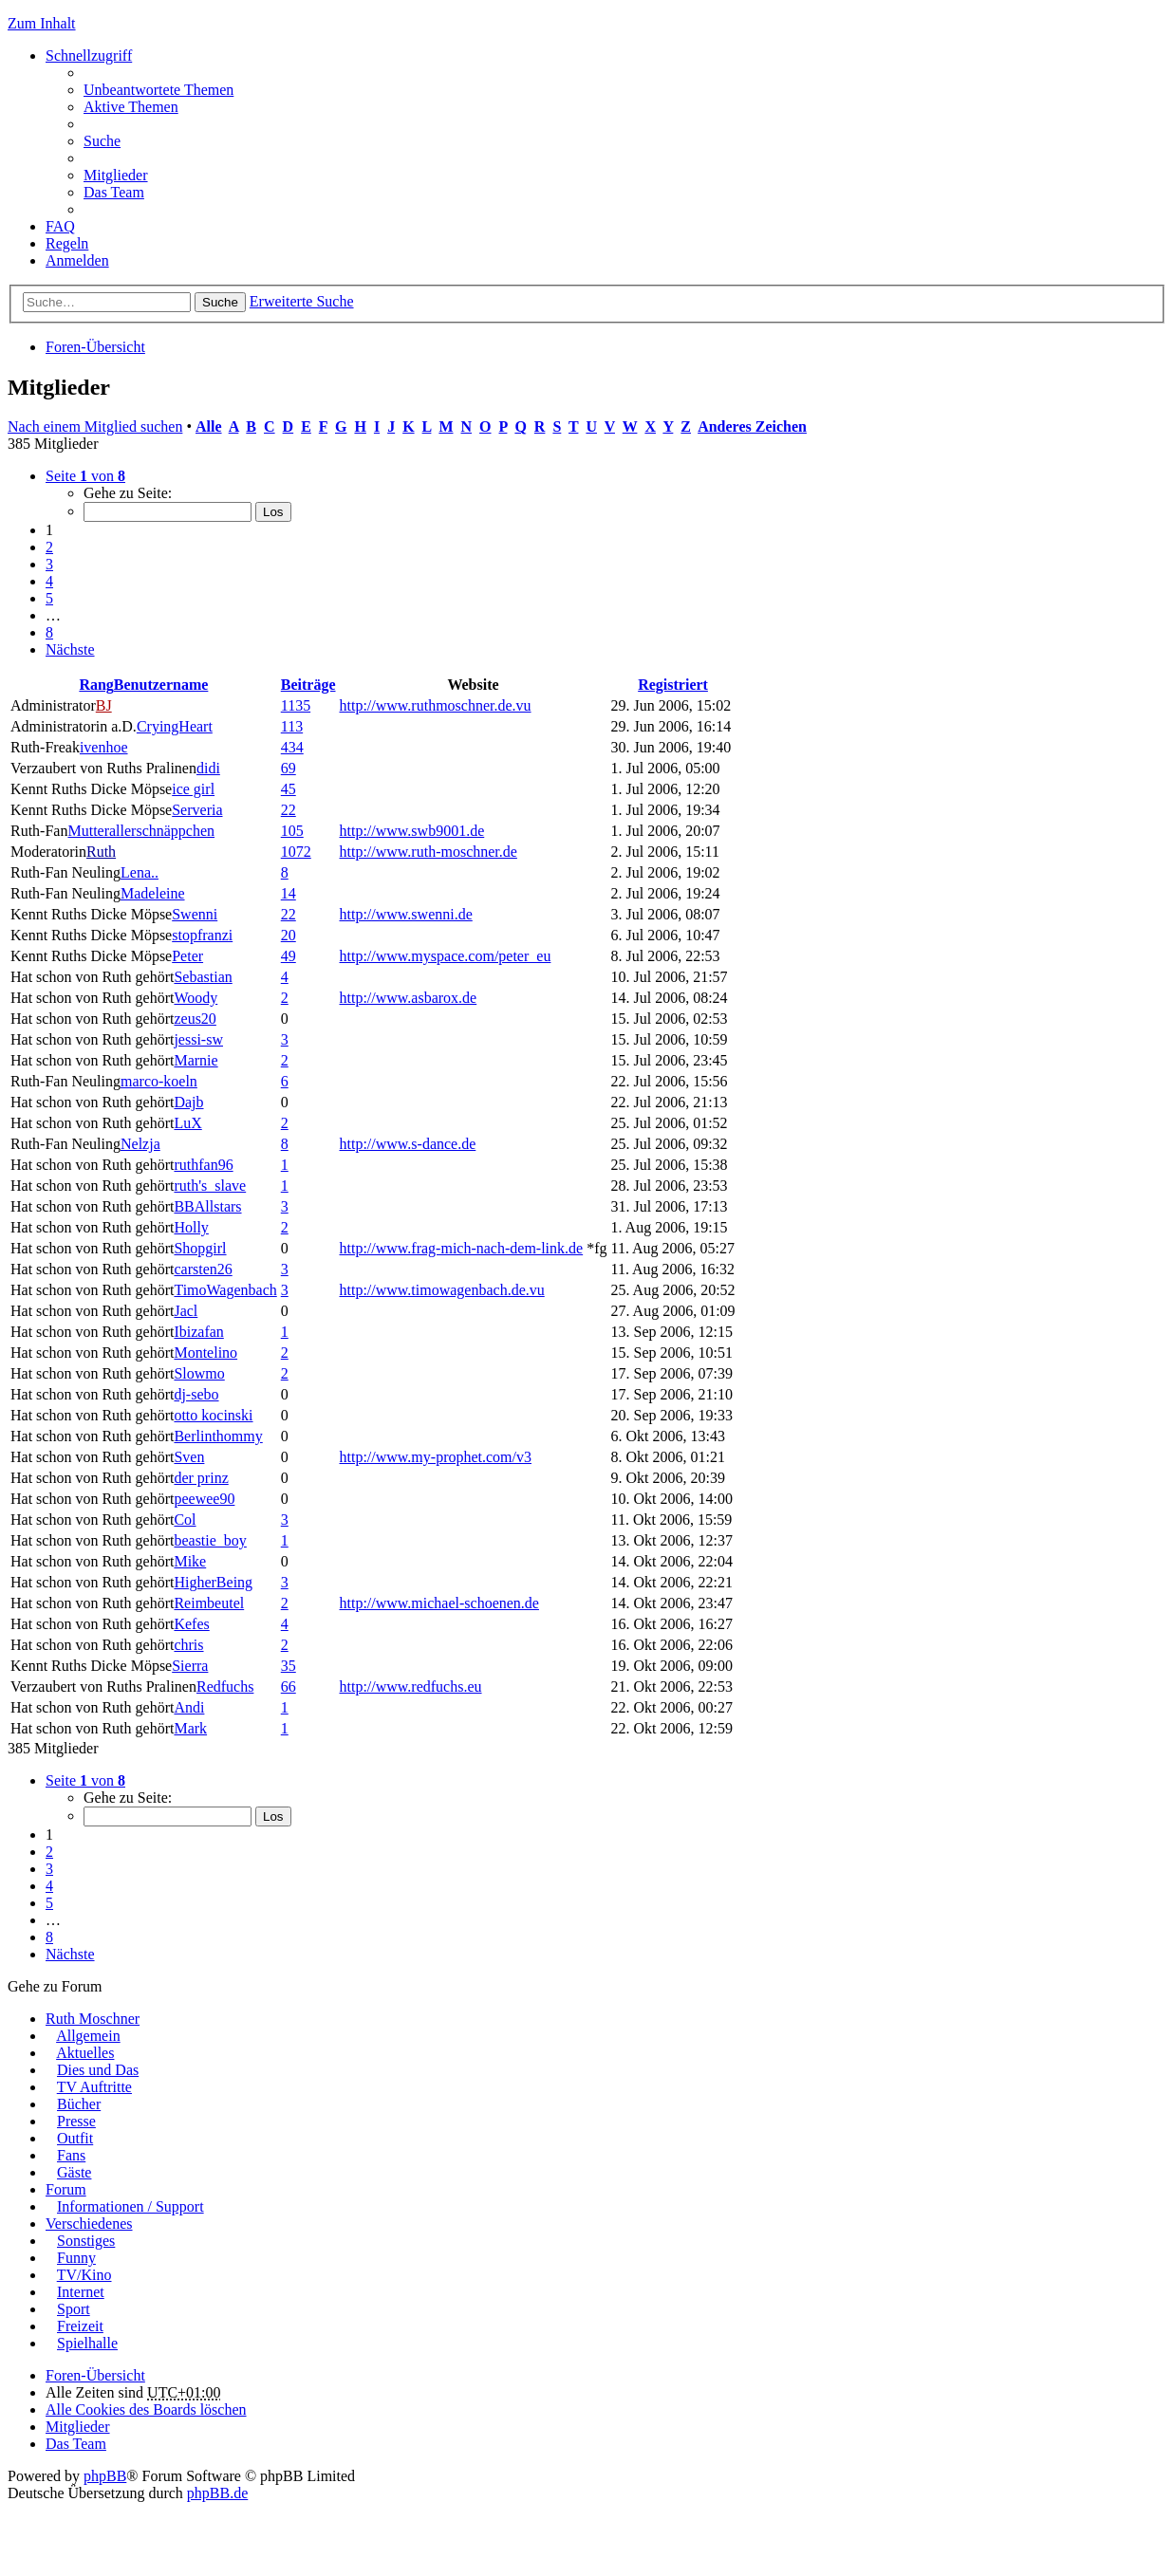  I want to click on Holly, so click(191, 1227).